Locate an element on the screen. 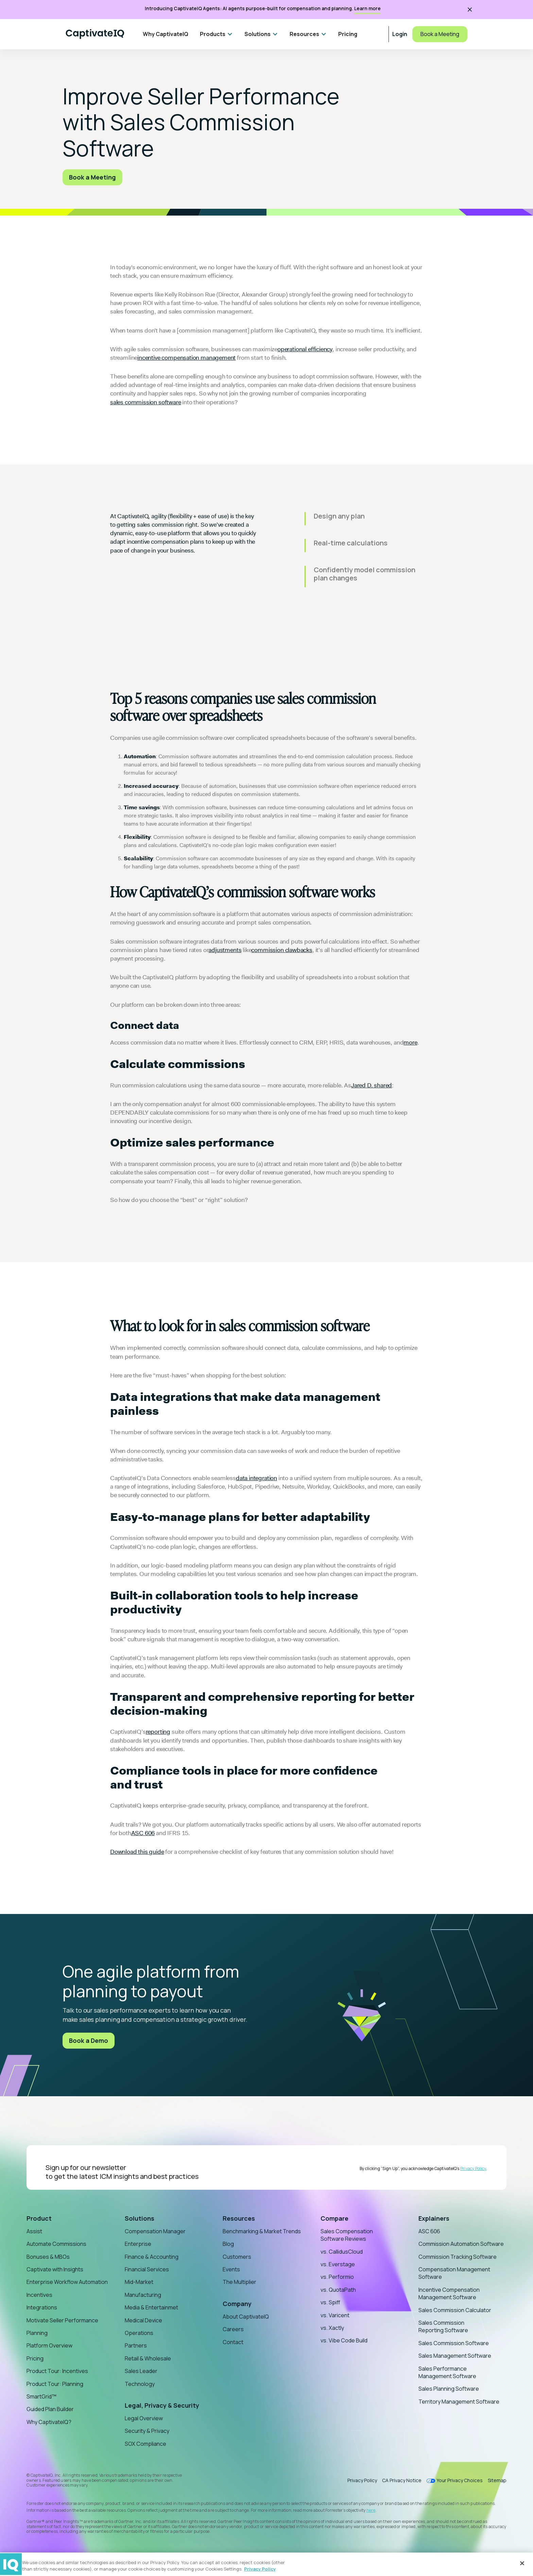 The height and width of the screenshot is (2576, 533). Finance & Accounting is located at coordinates (151, 2256).